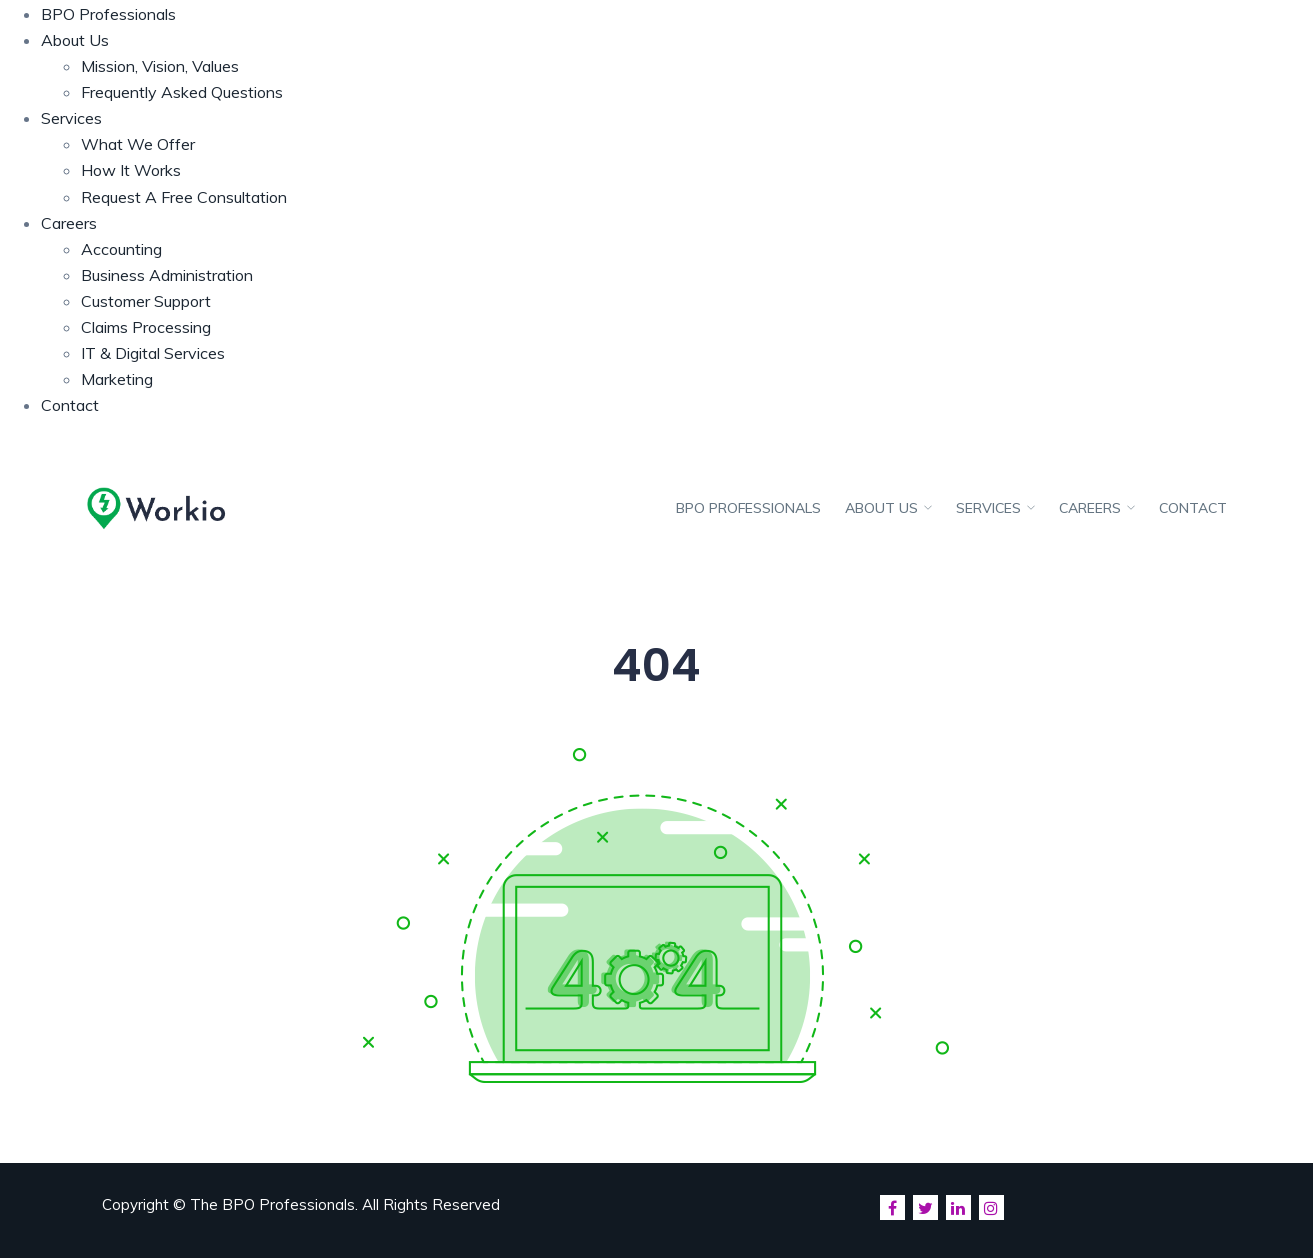 The height and width of the screenshot is (1258, 1313). What do you see at coordinates (75, 40) in the screenshot?
I see `About Us` at bounding box center [75, 40].